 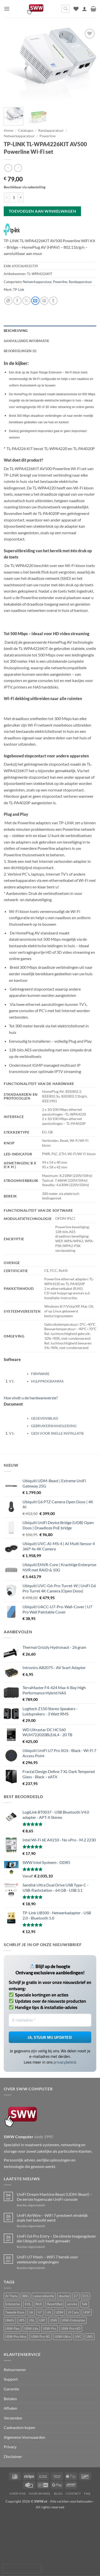 I want to click on NUC [NUC (5 producten)], so click(x=39, y=2304).